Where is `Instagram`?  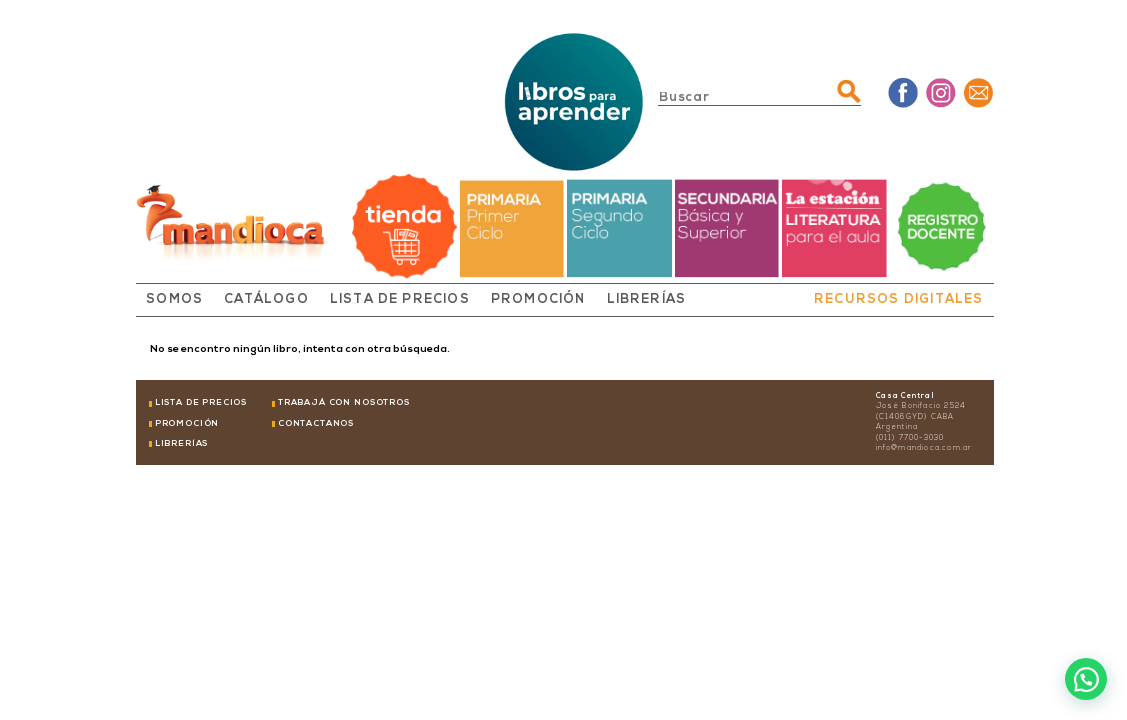 Instagram is located at coordinates (940, 92).